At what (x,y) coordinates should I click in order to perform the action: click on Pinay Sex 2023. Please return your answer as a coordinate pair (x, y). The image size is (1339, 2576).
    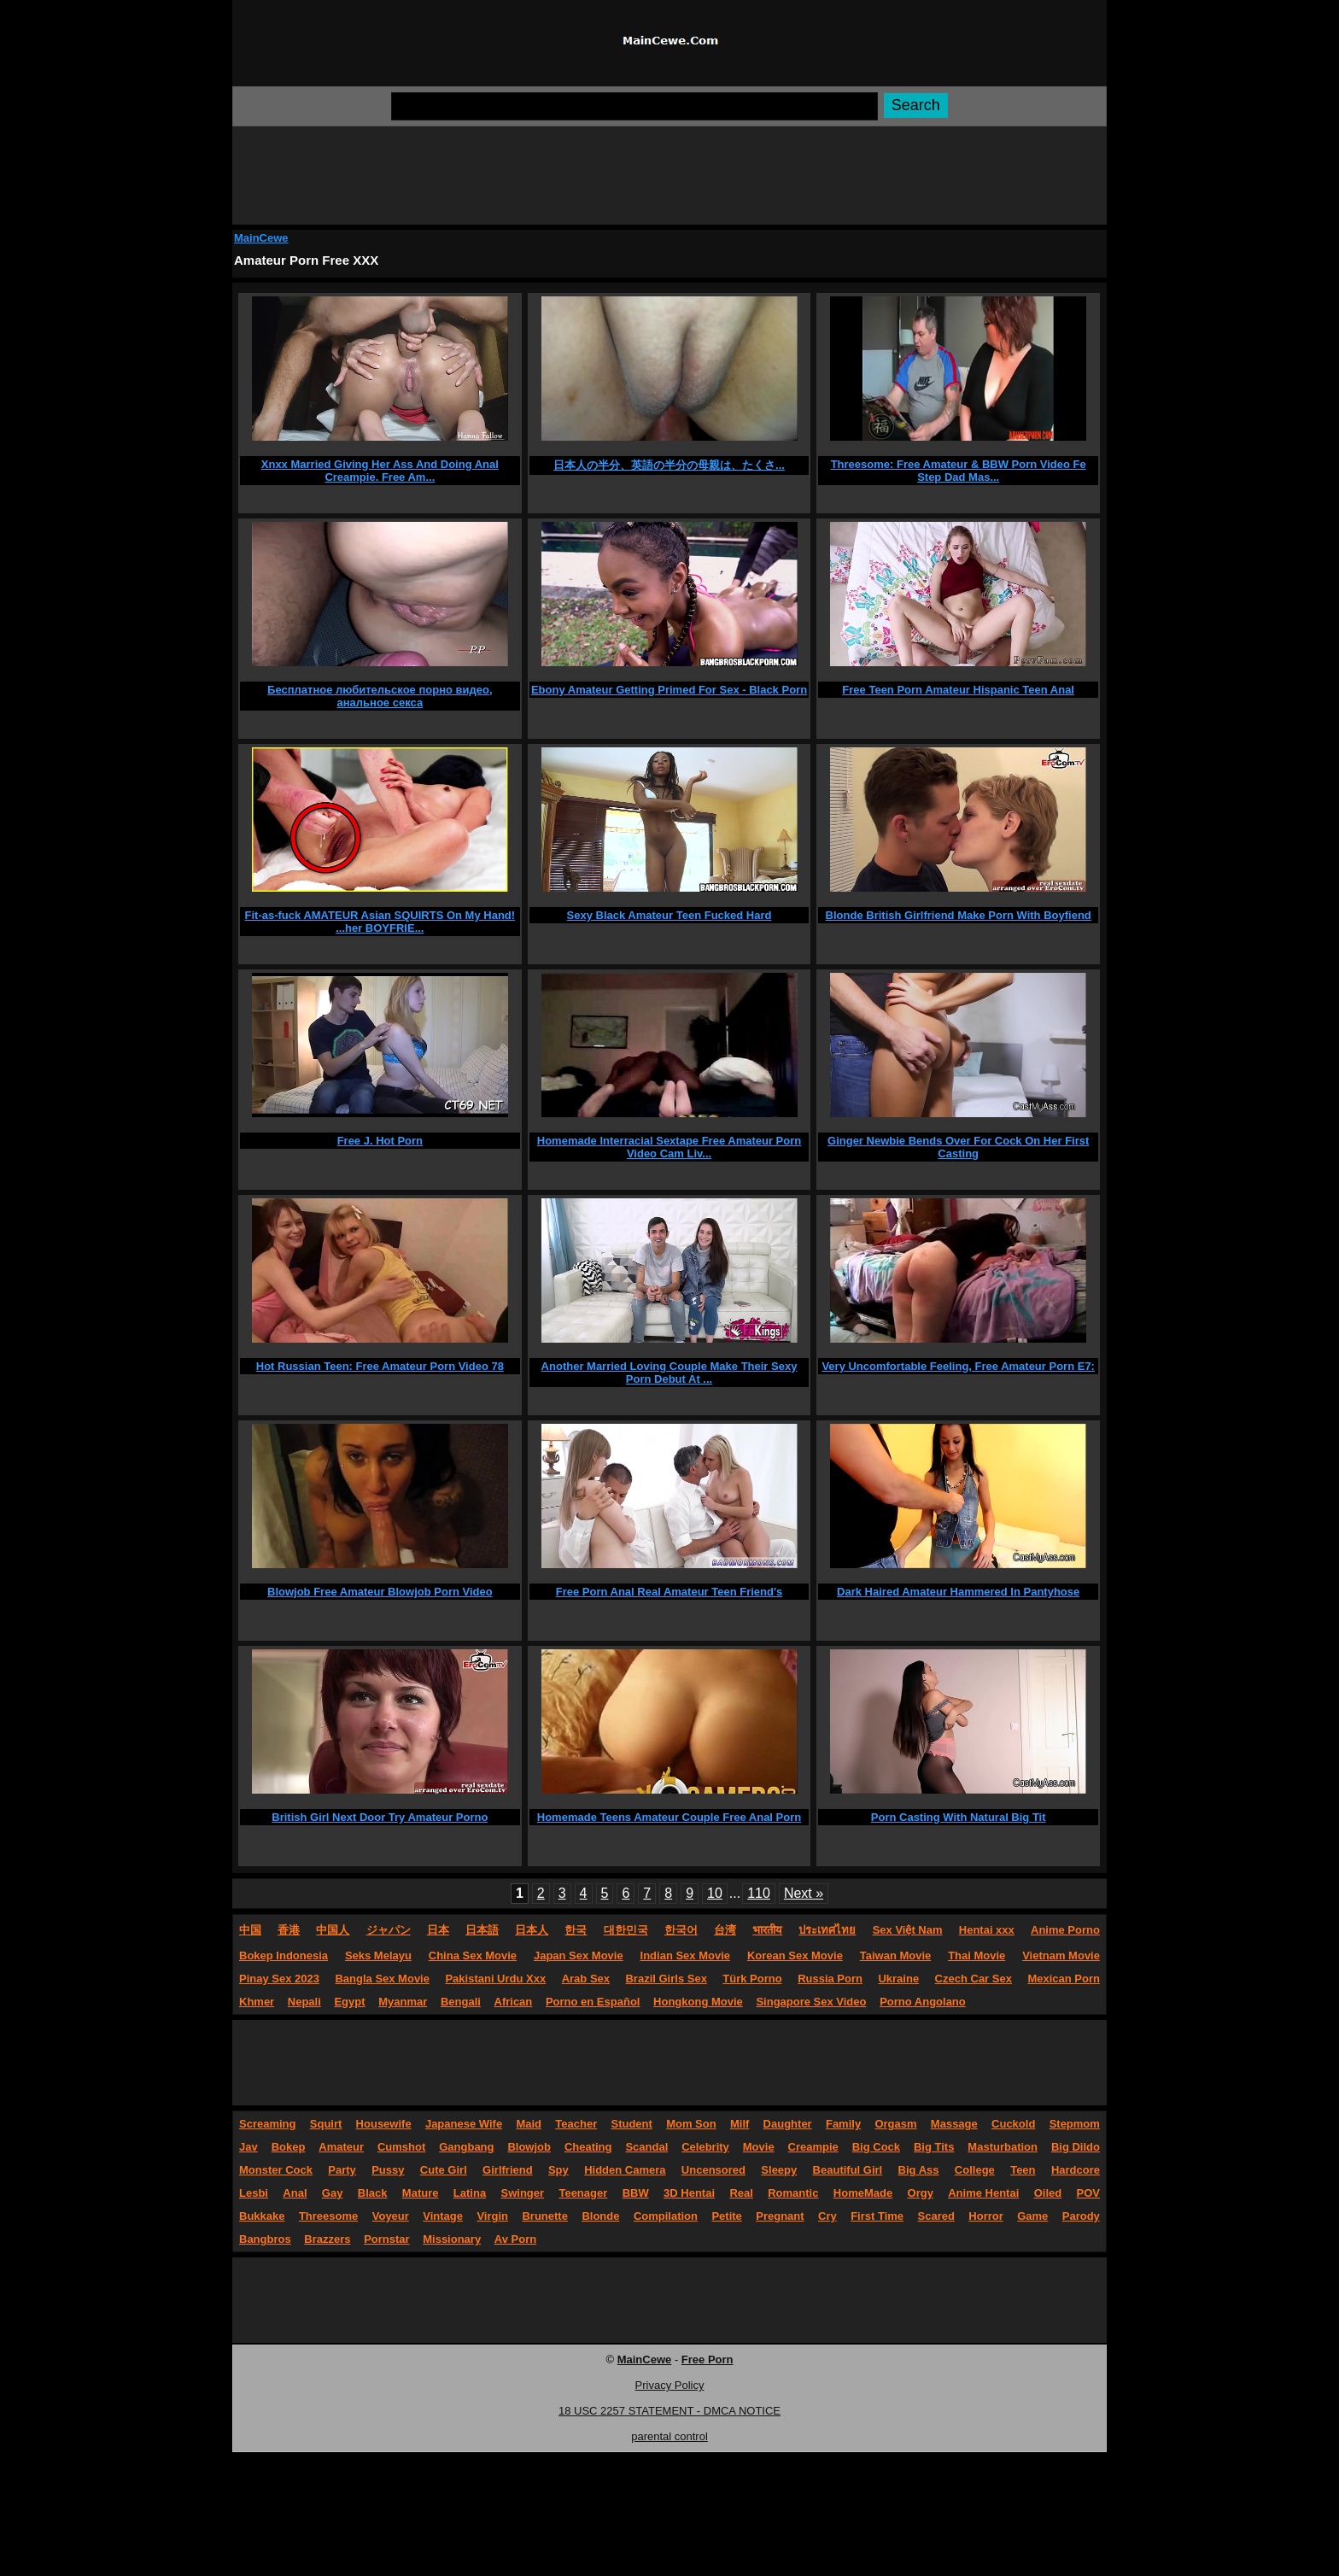
    Looking at the image, I should click on (279, 1978).